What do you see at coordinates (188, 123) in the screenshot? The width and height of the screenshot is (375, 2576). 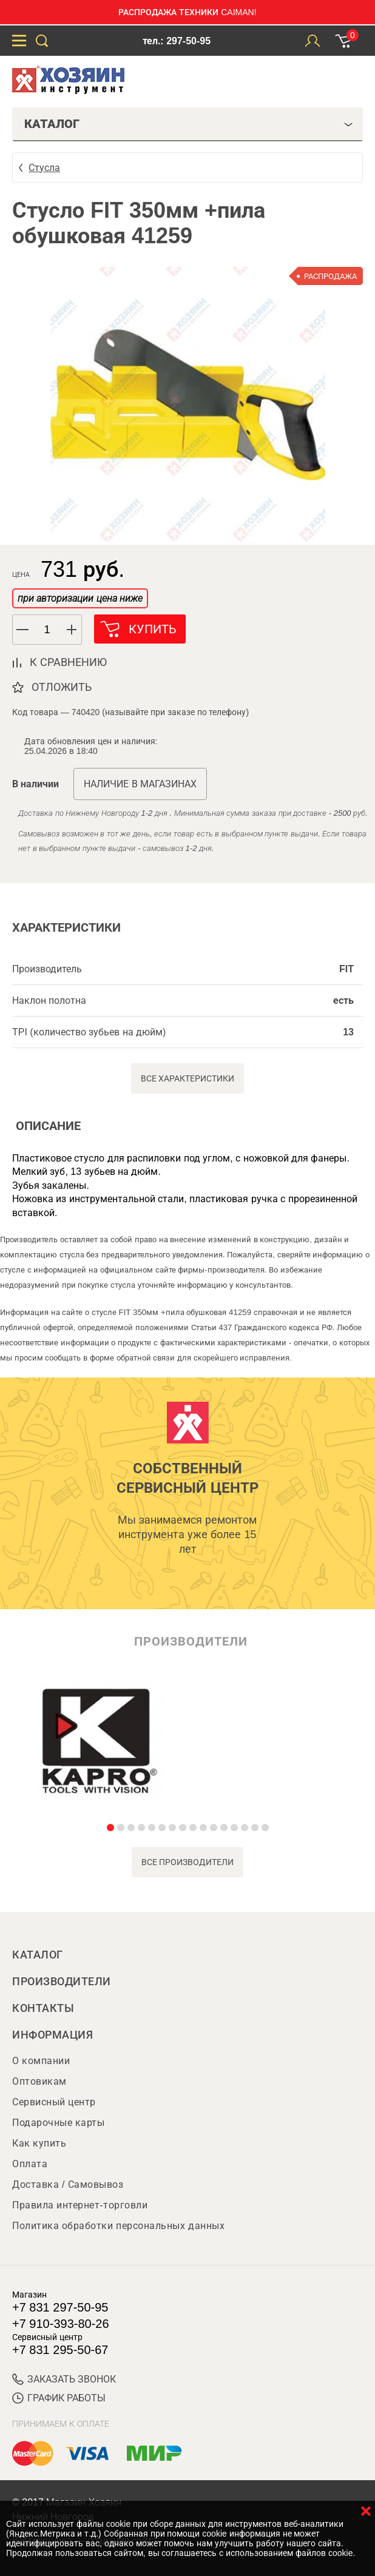 I see `Каталог [tab]` at bounding box center [188, 123].